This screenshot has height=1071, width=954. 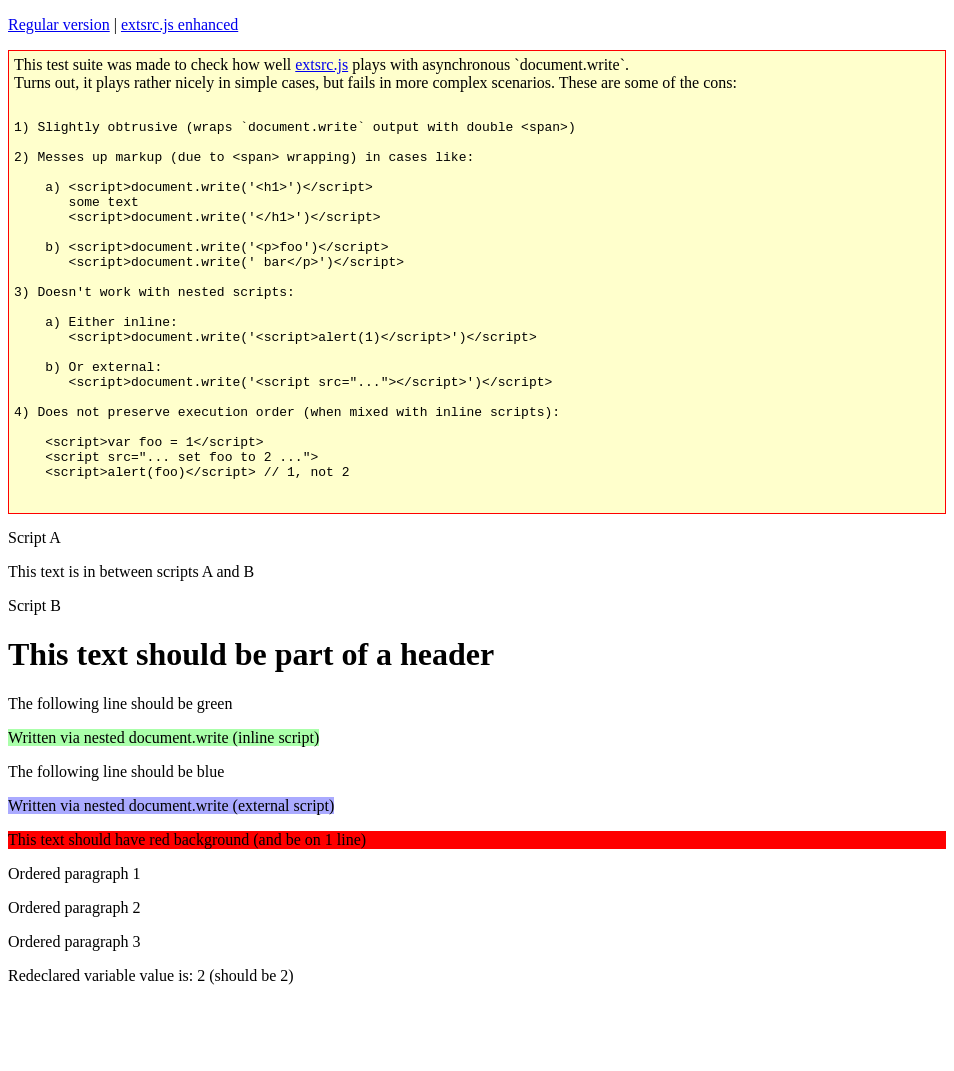 What do you see at coordinates (59, 24) in the screenshot?
I see `Regular version` at bounding box center [59, 24].